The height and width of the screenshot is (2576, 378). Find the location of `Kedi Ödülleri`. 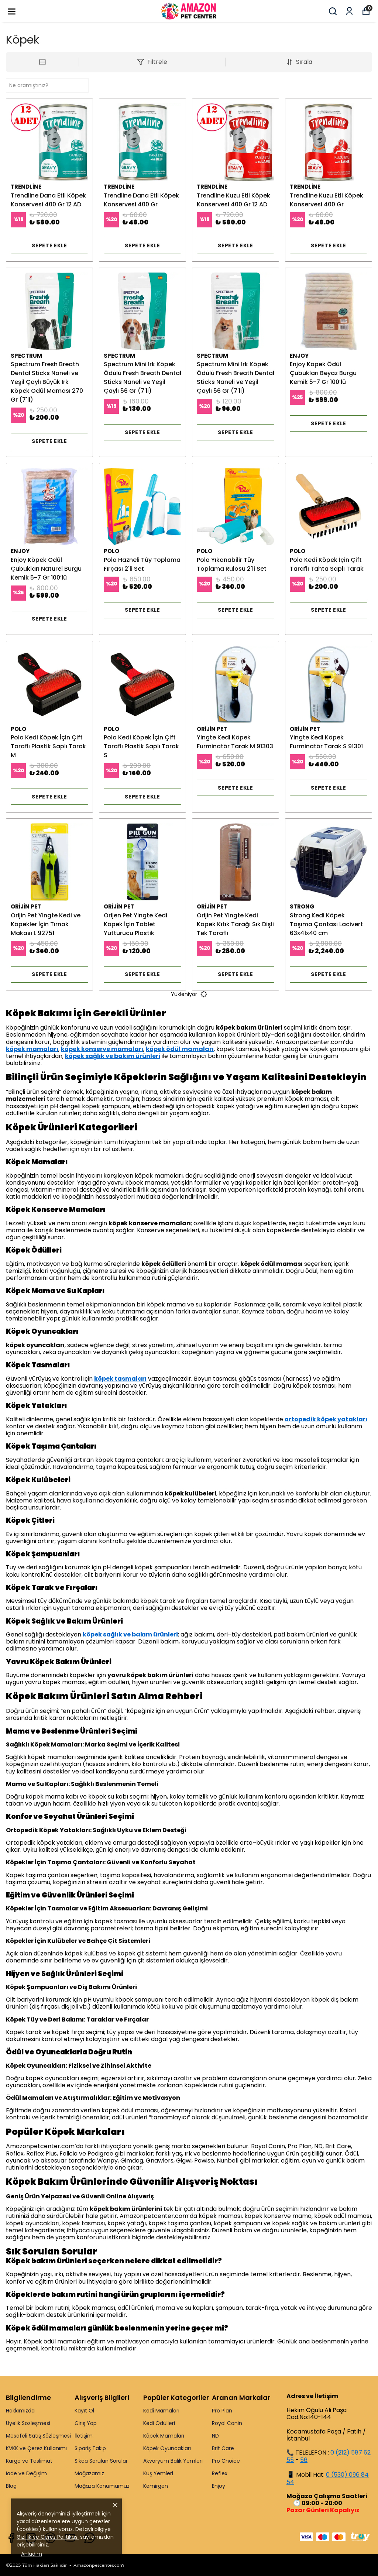

Kedi Ödülleri is located at coordinates (159, 2423).